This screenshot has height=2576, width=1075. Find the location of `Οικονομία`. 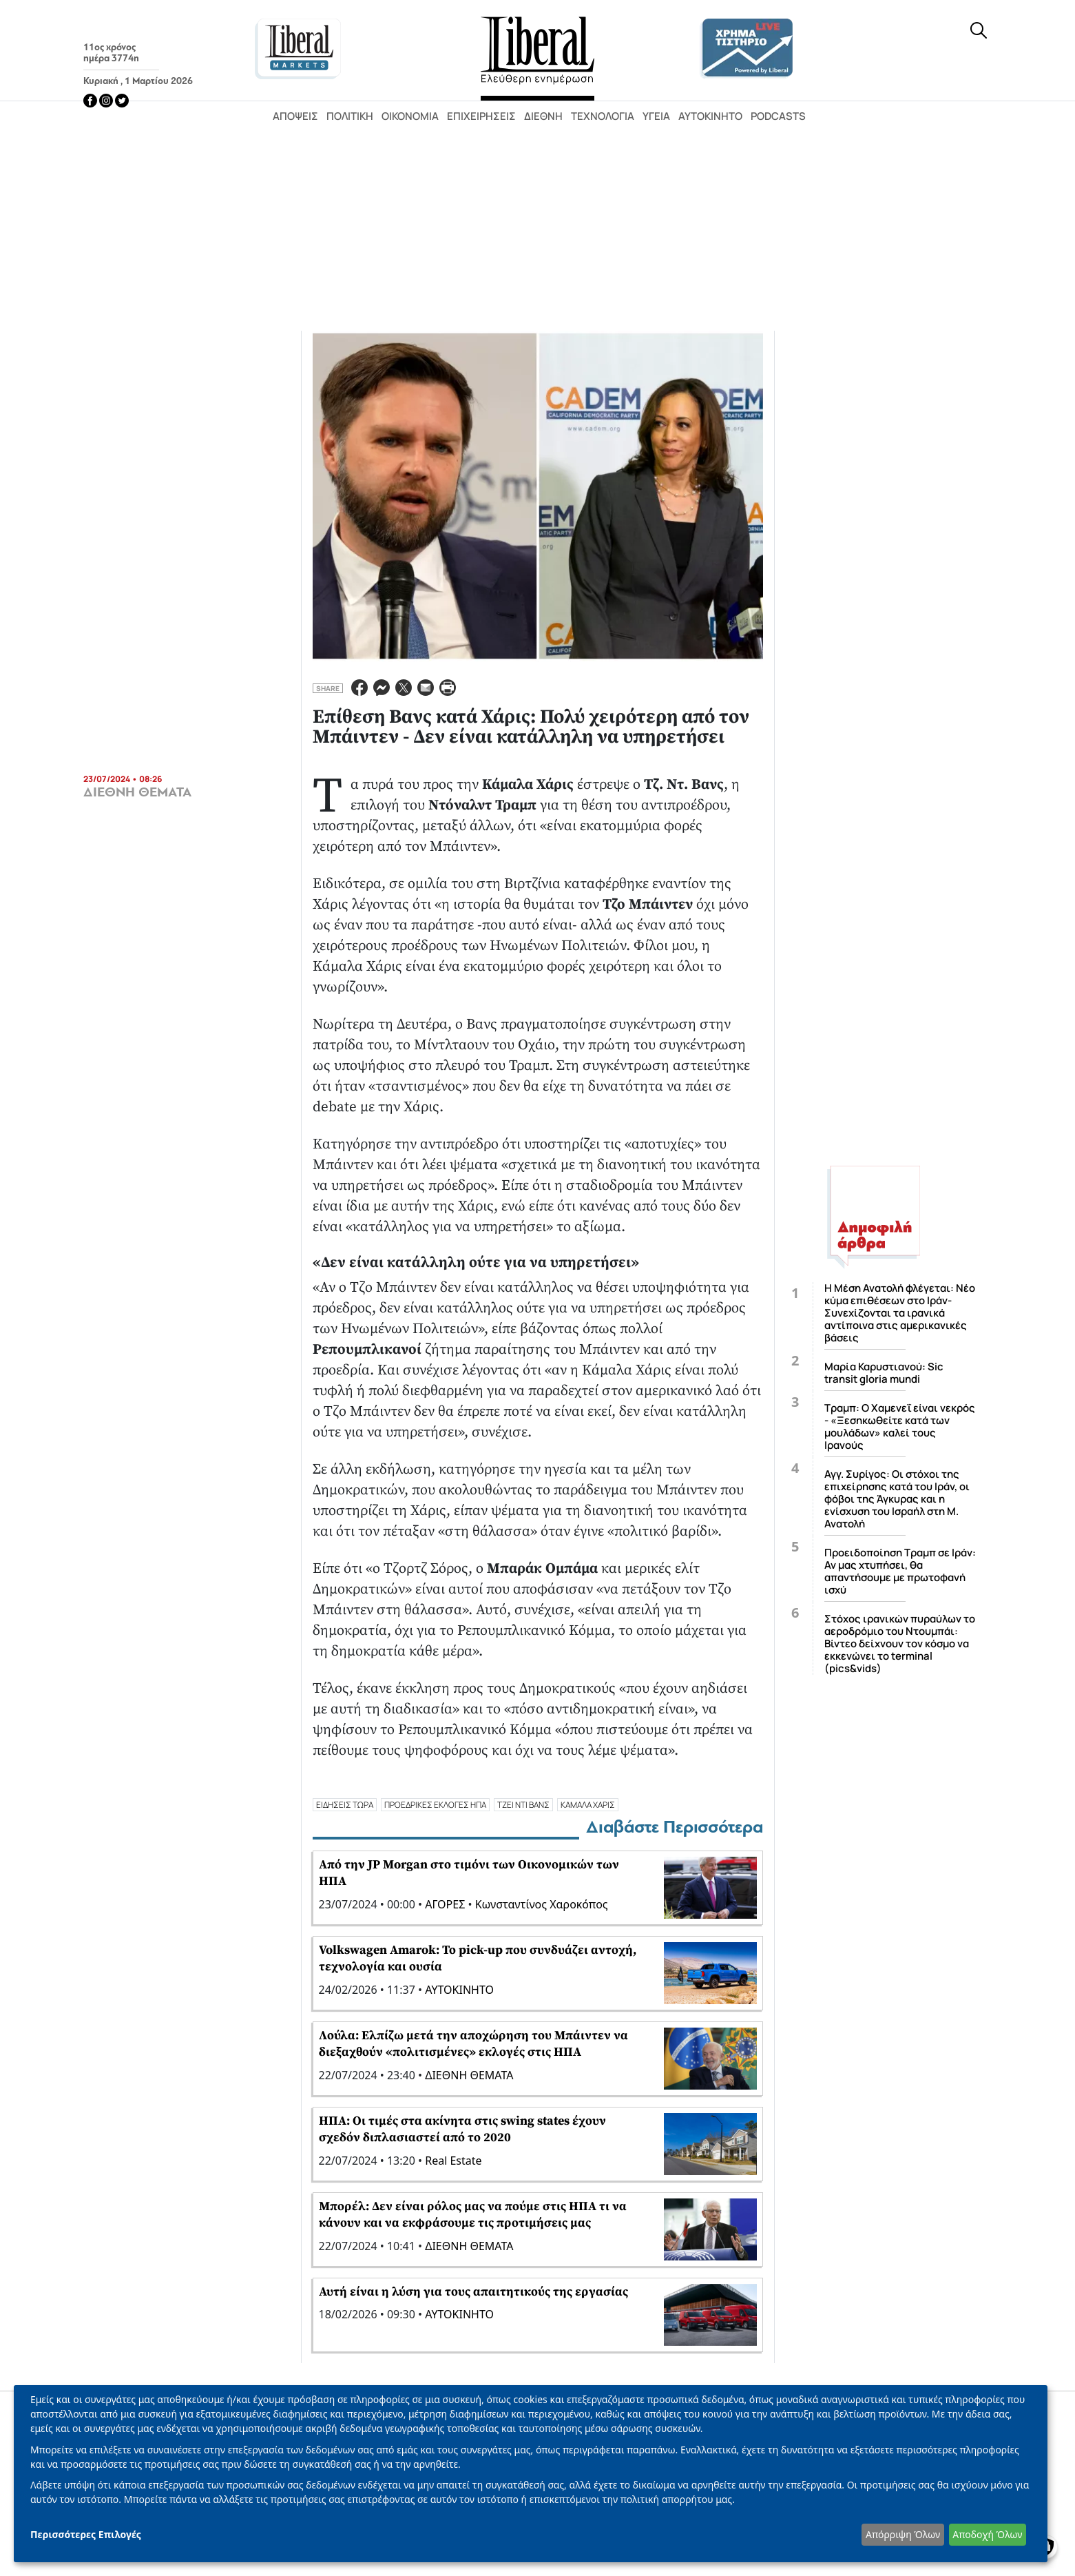

Οικονομία is located at coordinates (410, 116).